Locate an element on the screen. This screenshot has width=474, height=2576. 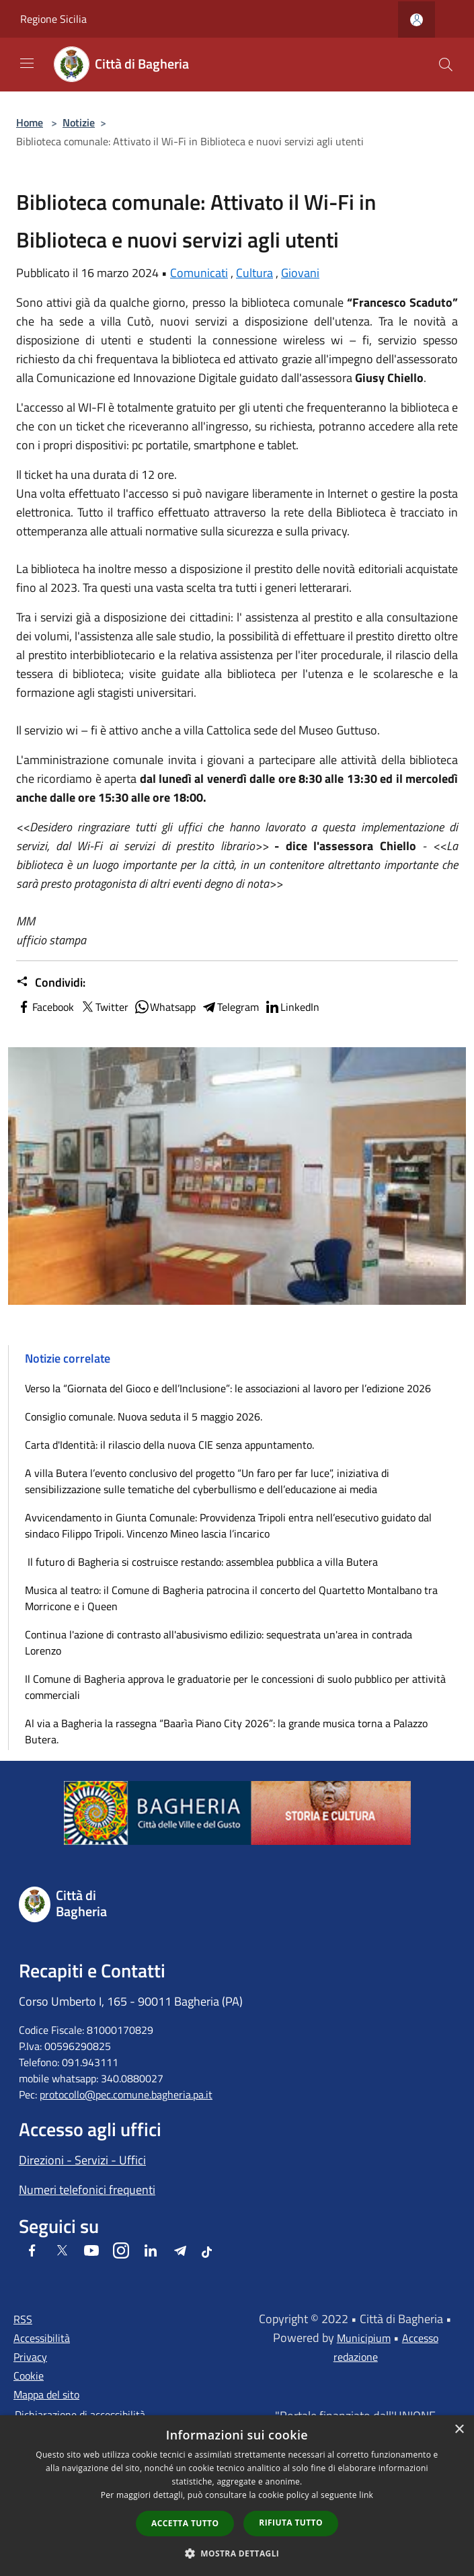
[Tiktok] is located at coordinates (206, 2251).